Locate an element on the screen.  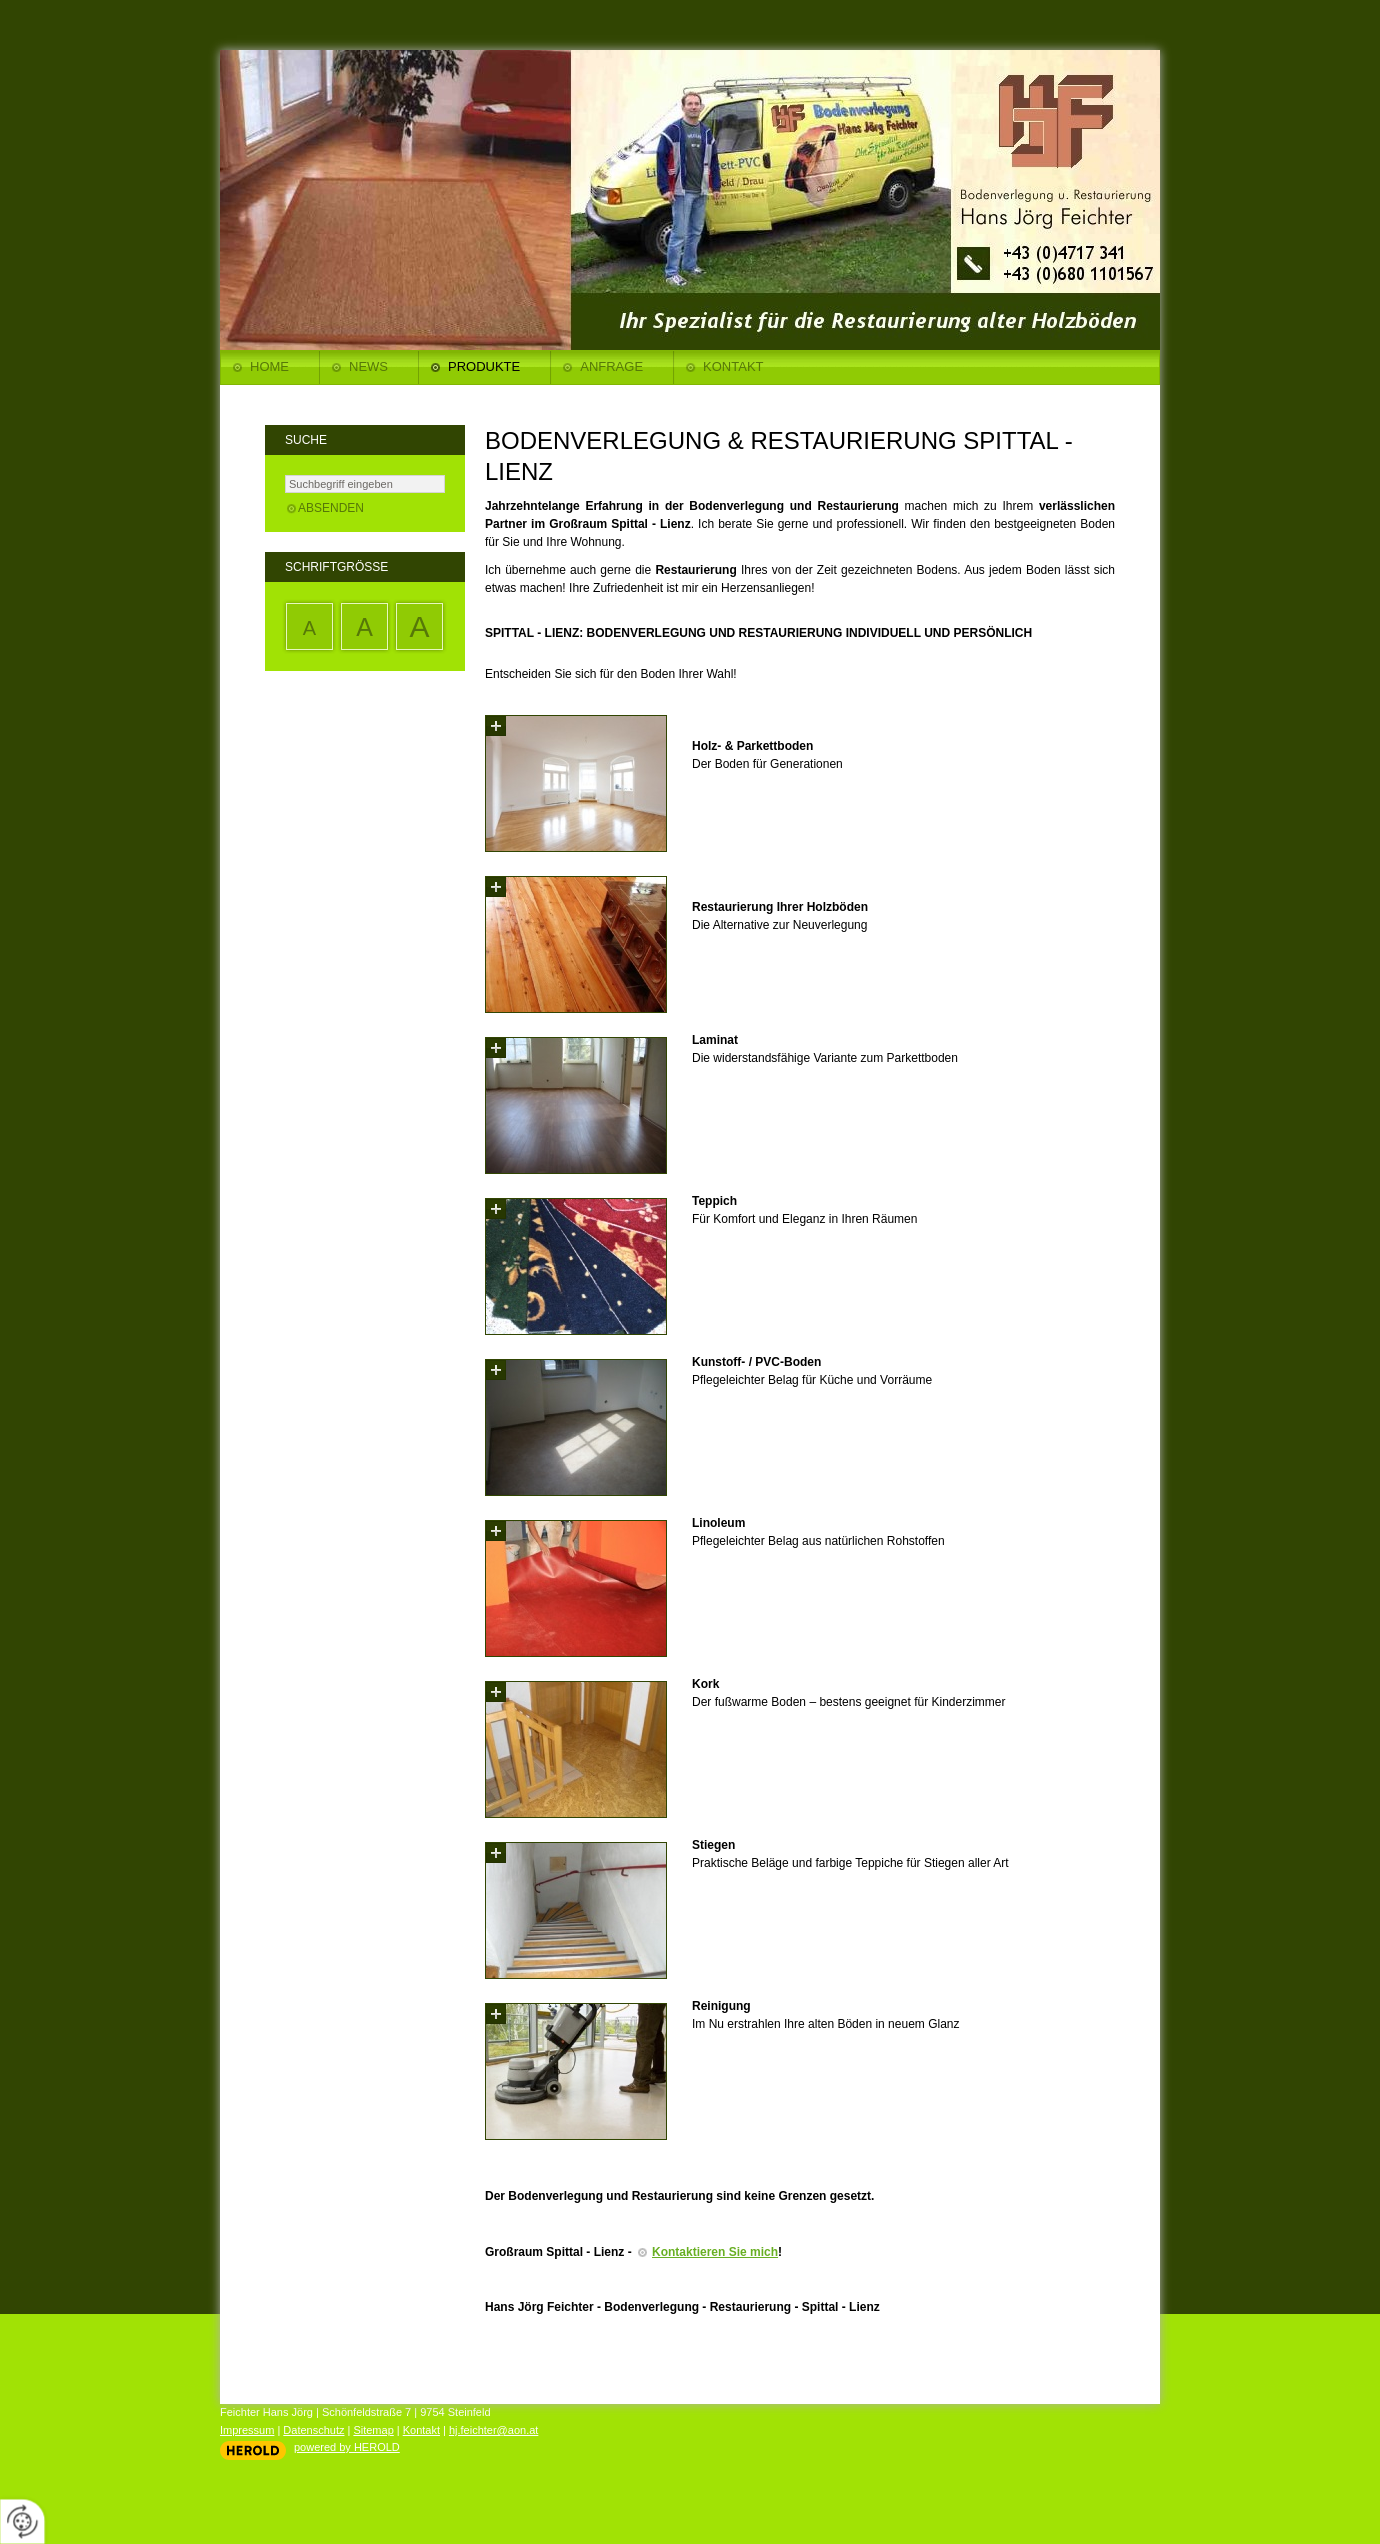
[renew-consent] is located at coordinates (22, 2521).